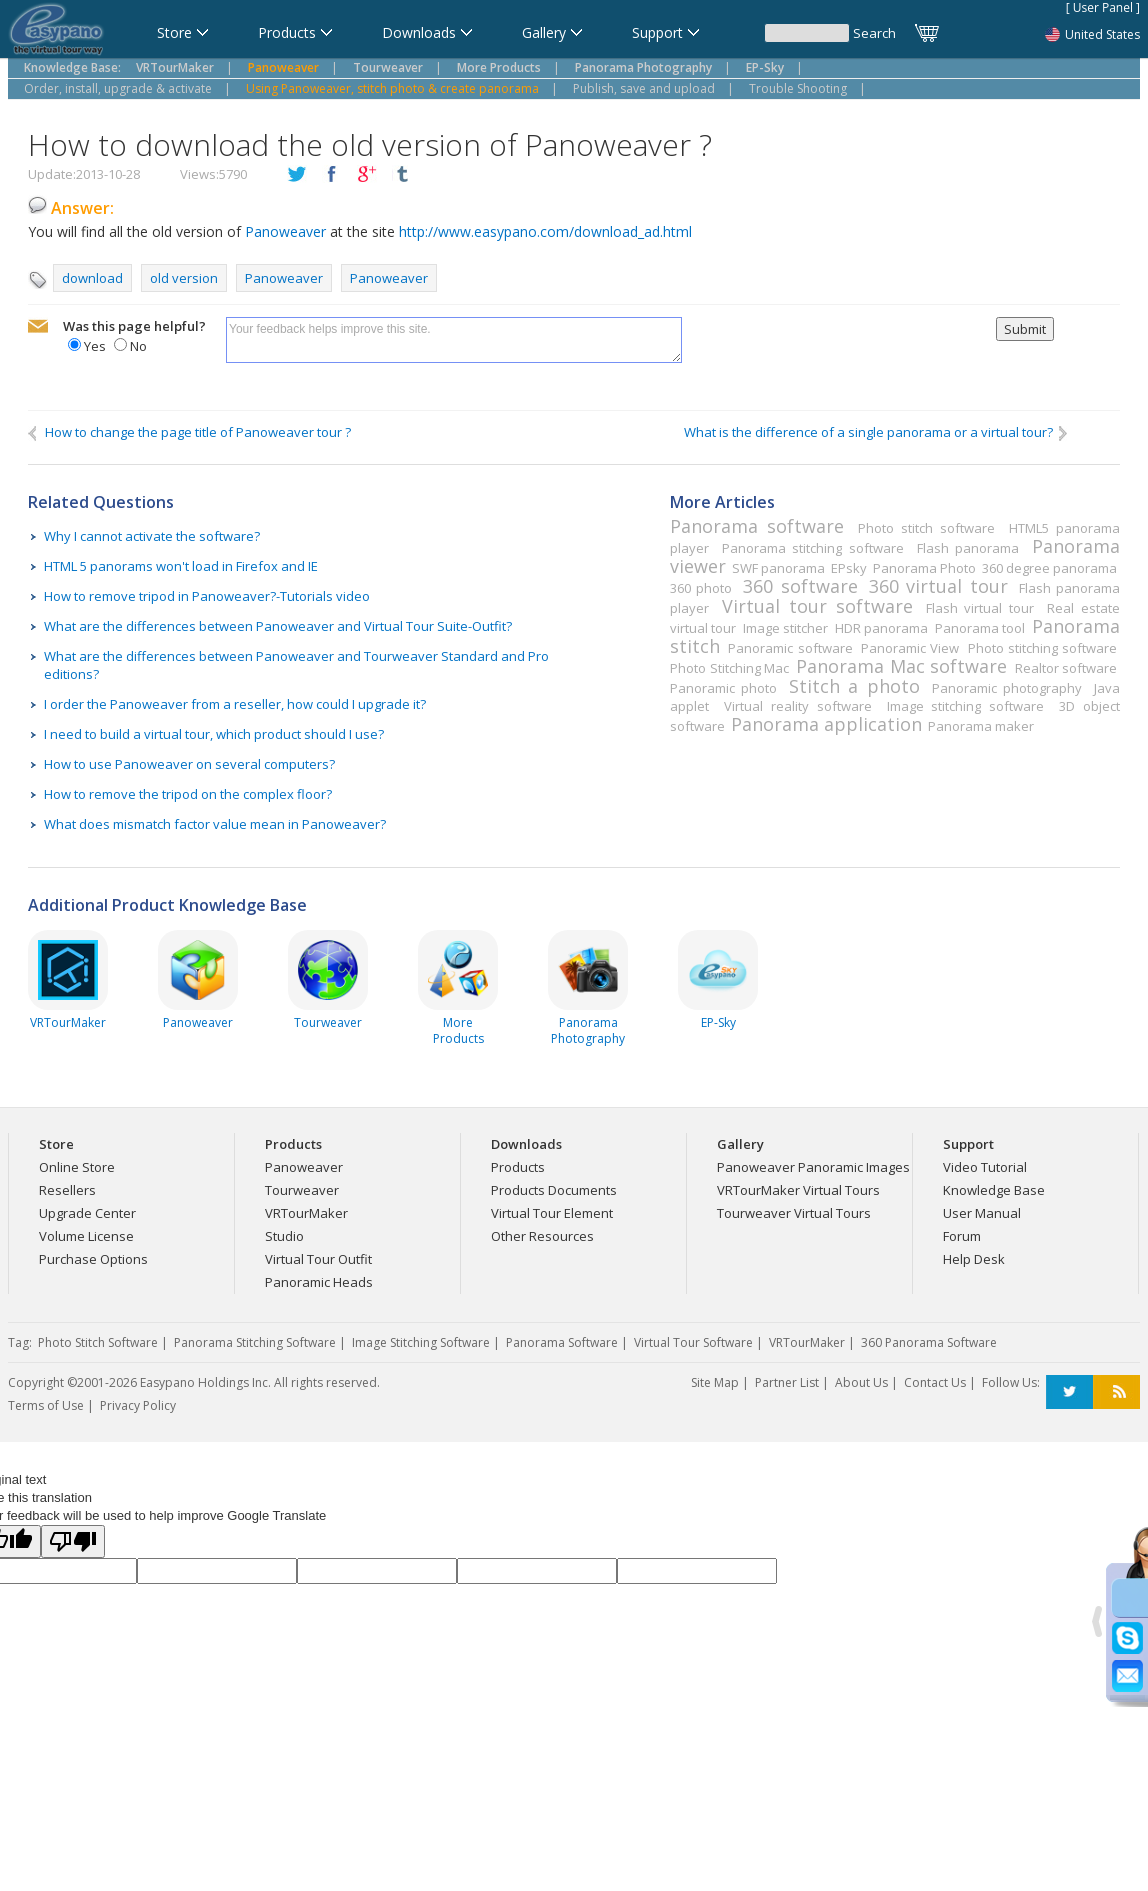 The height and width of the screenshot is (1891, 1148). What do you see at coordinates (839, 356) in the screenshot?
I see `[presentation]` at bounding box center [839, 356].